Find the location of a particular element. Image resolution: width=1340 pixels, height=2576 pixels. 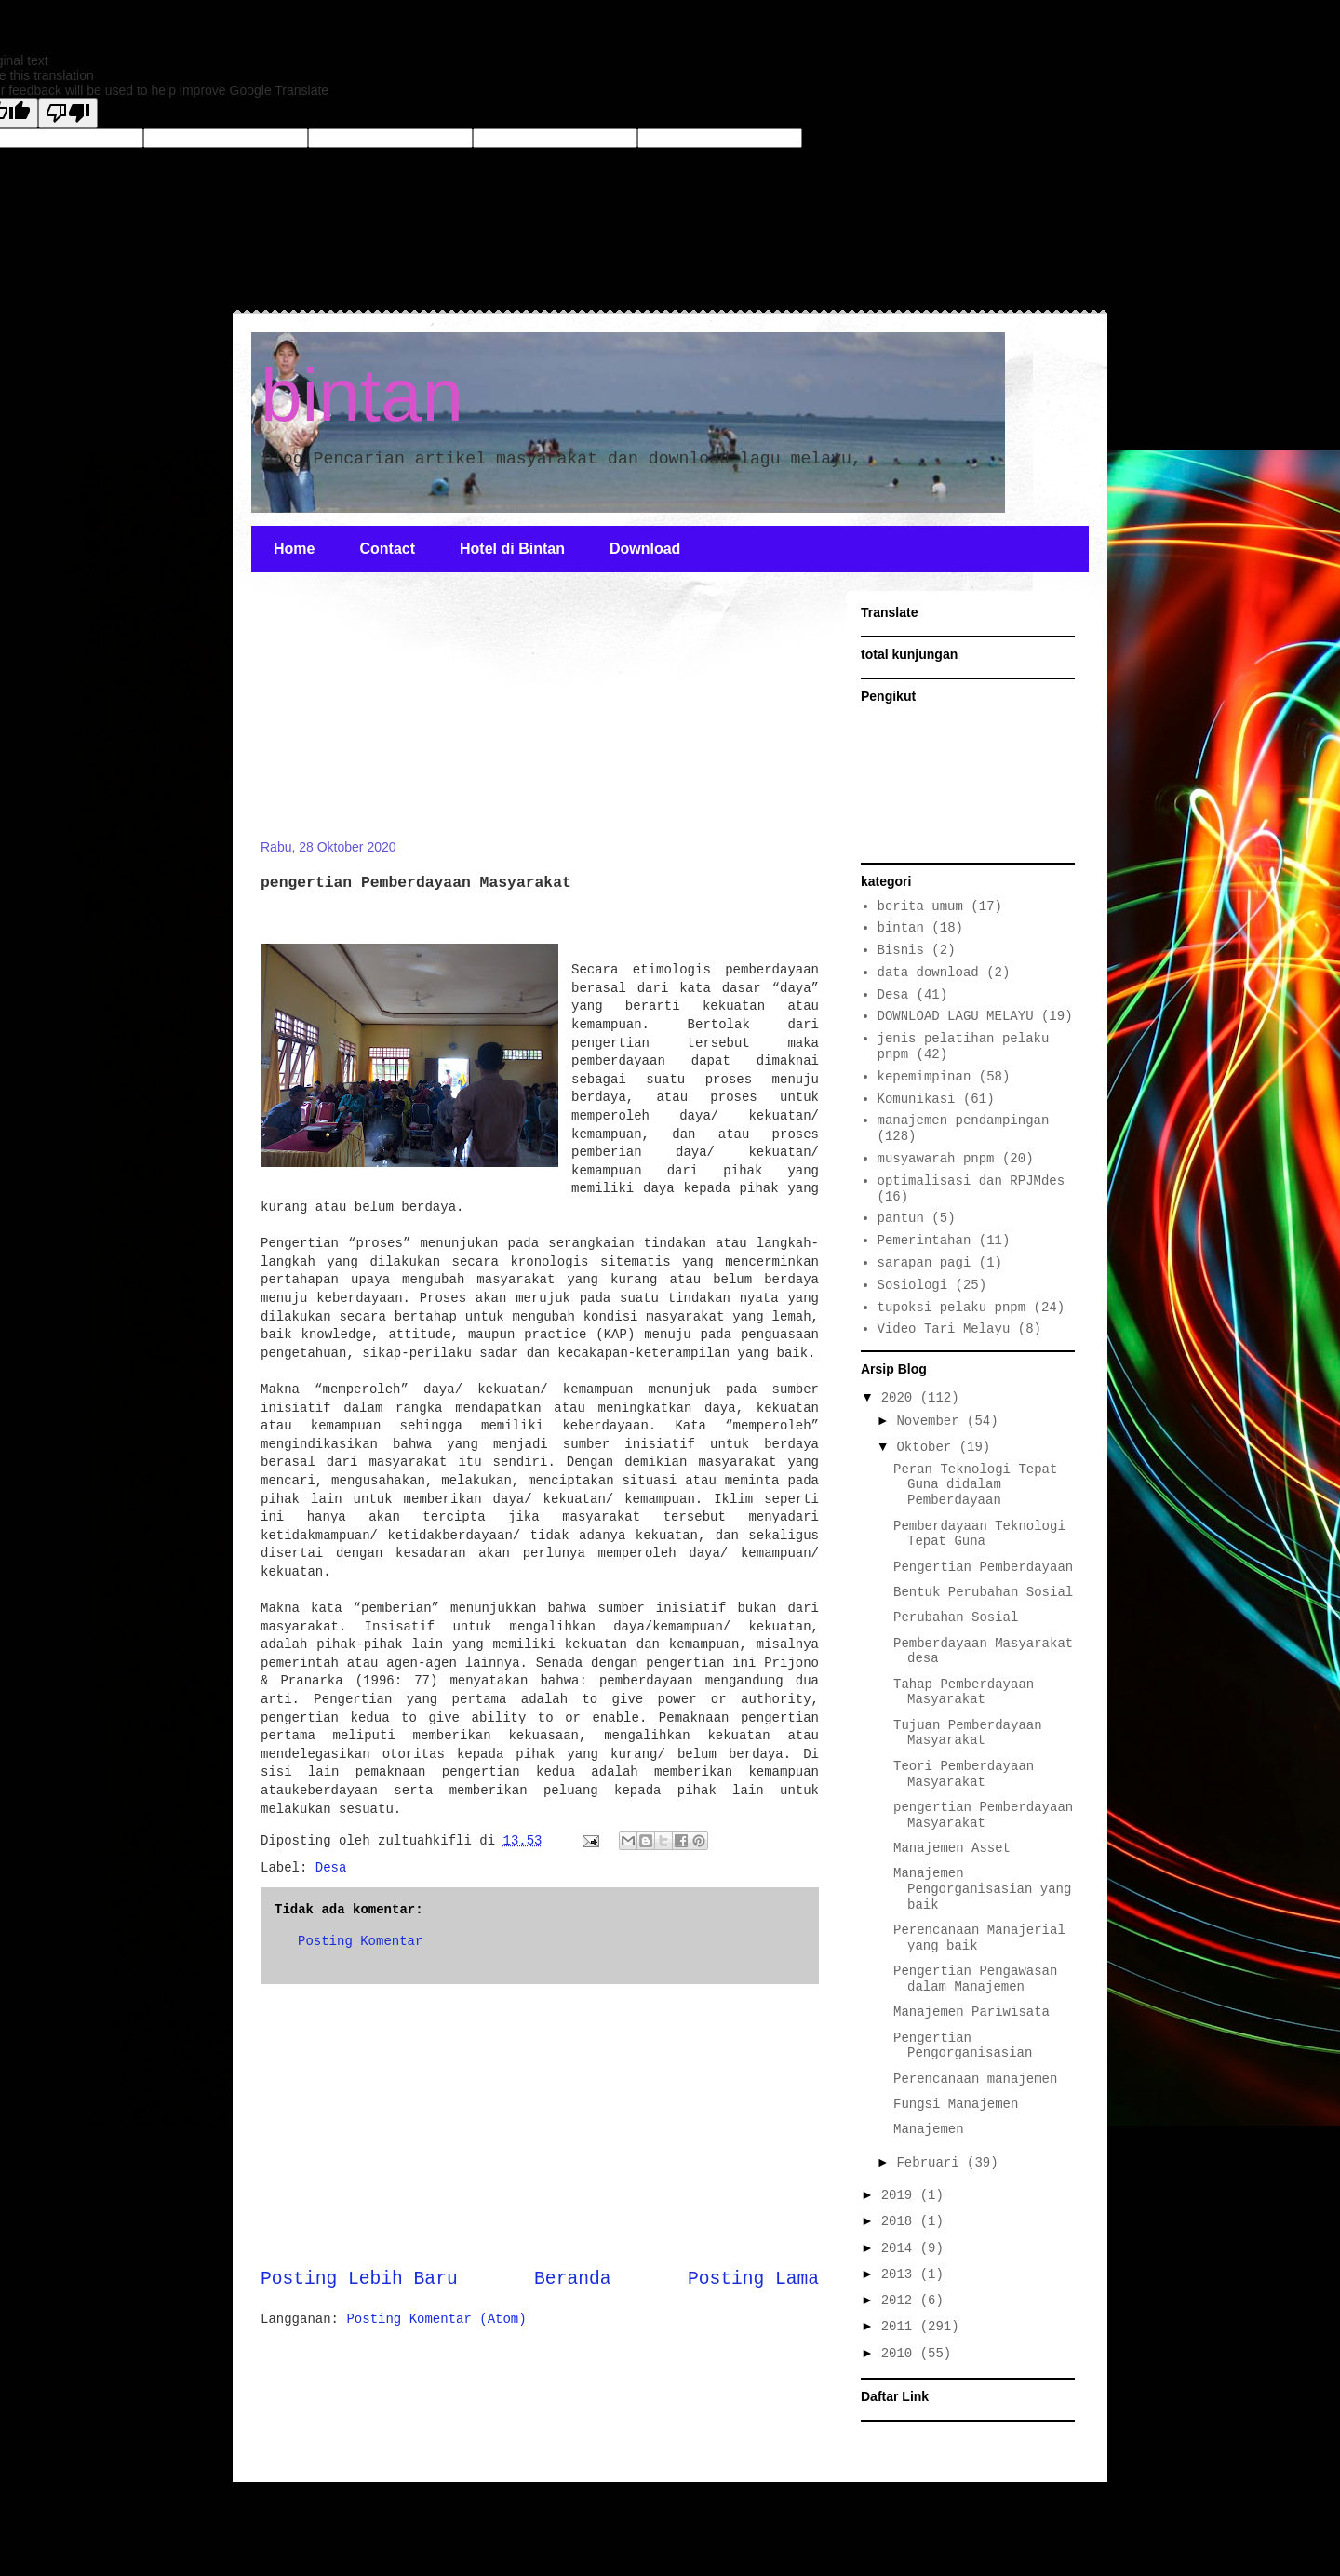

pantun is located at coordinates (901, 1218).